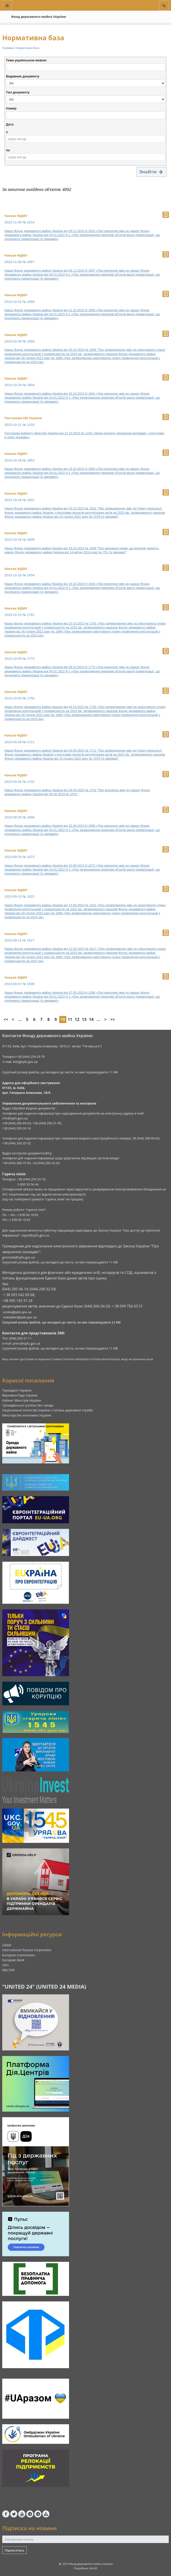  I want to click on Дата, so click(10, 124).